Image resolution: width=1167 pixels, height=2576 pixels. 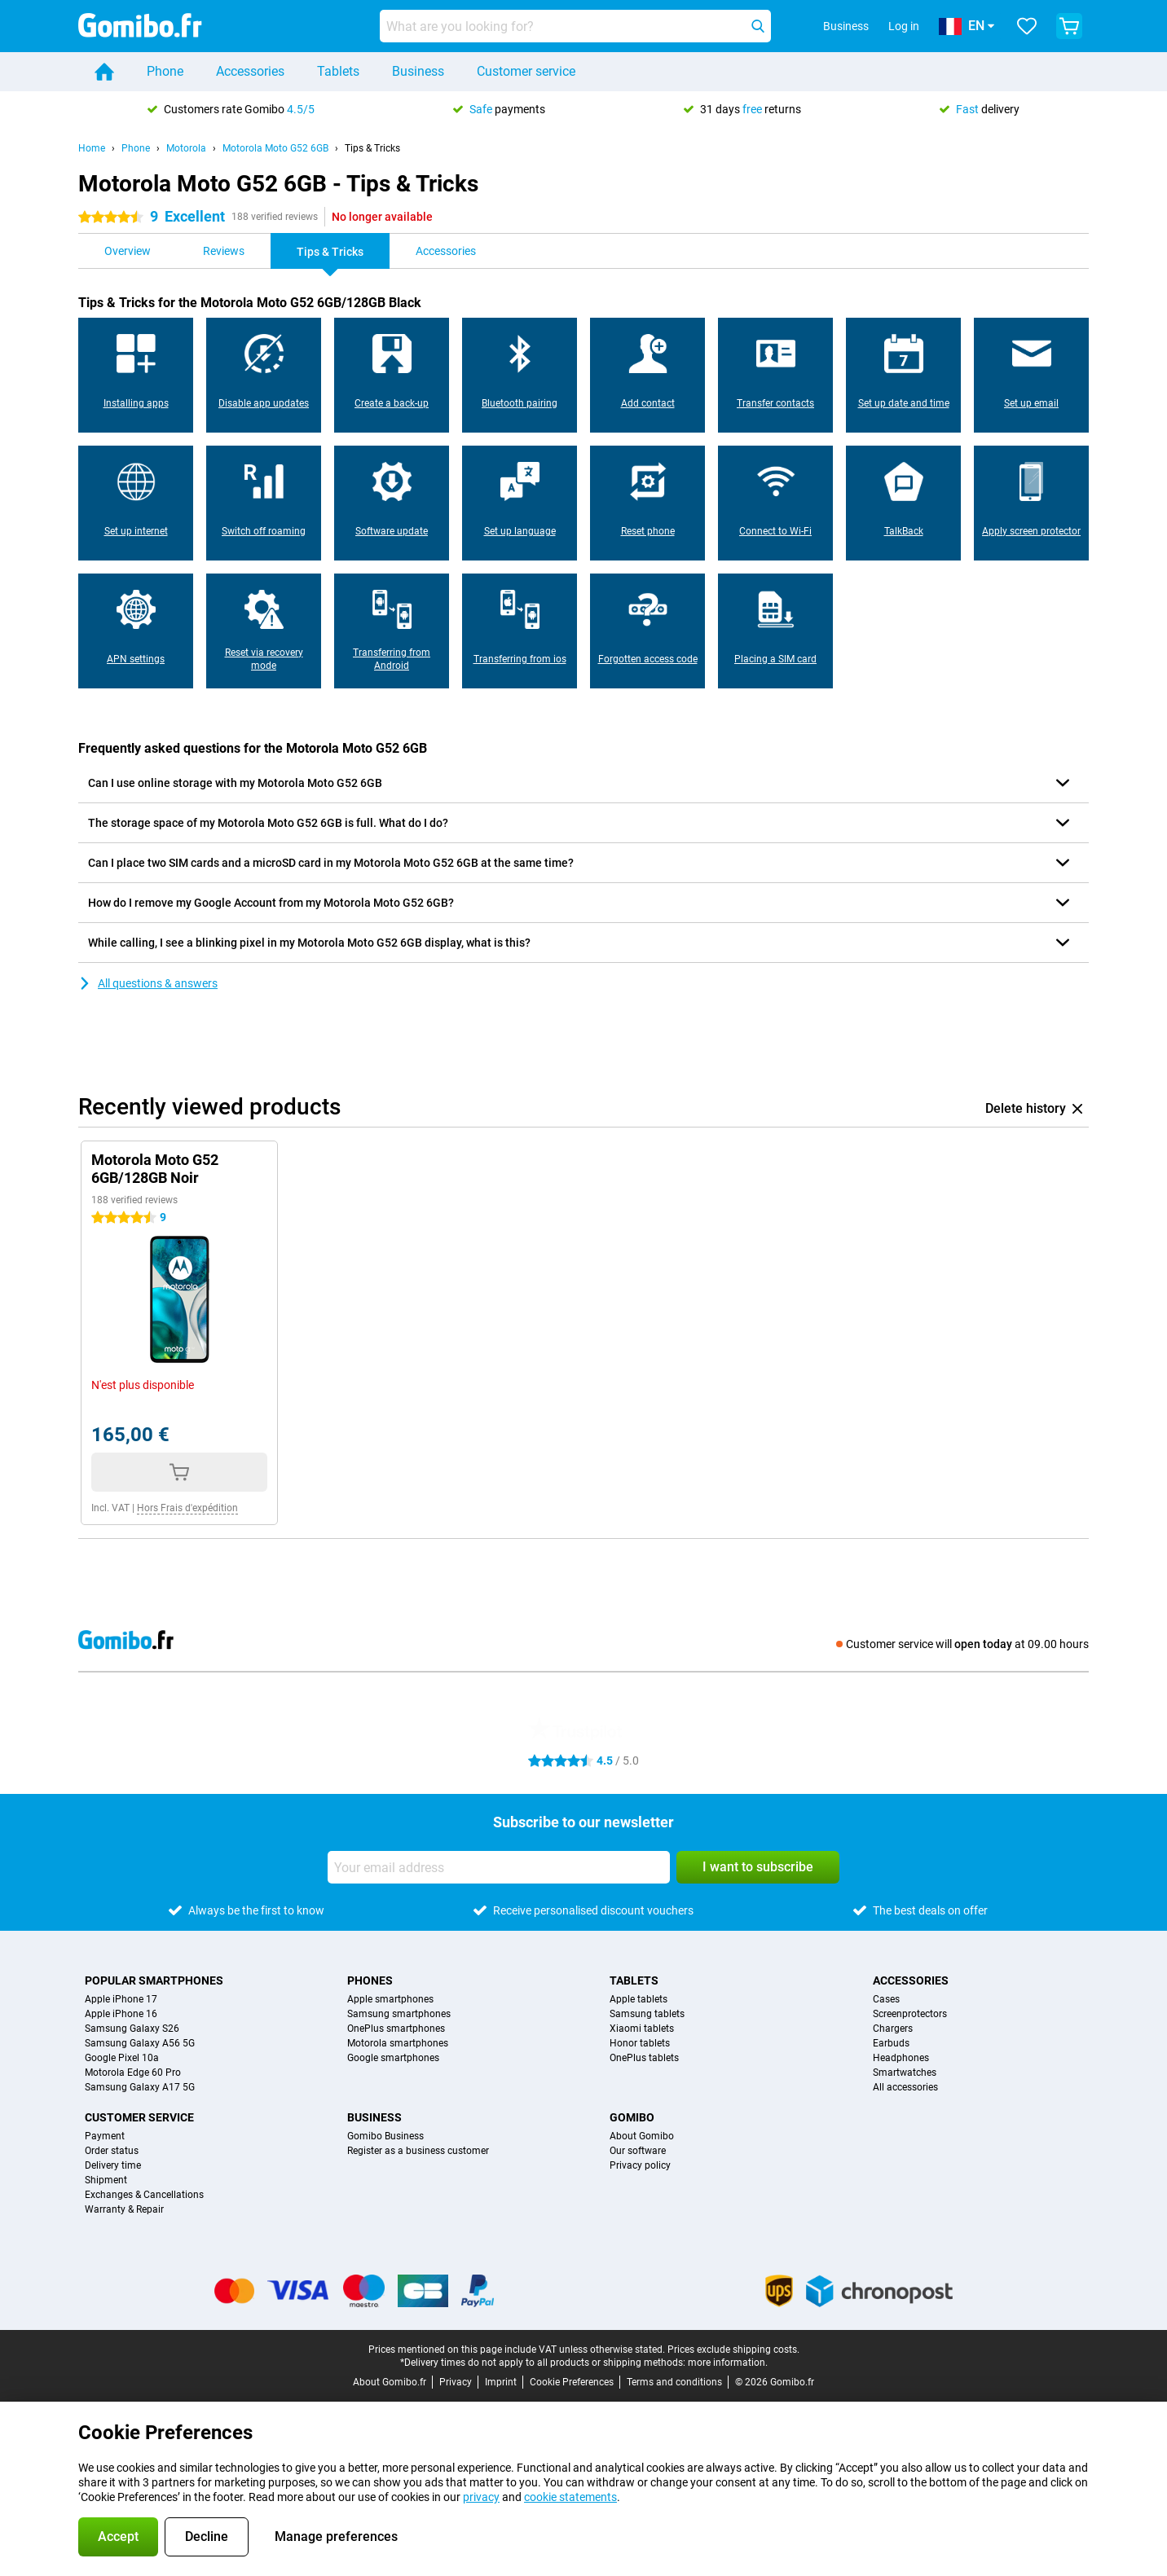 What do you see at coordinates (910, 2014) in the screenshot?
I see `Screenprotectors` at bounding box center [910, 2014].